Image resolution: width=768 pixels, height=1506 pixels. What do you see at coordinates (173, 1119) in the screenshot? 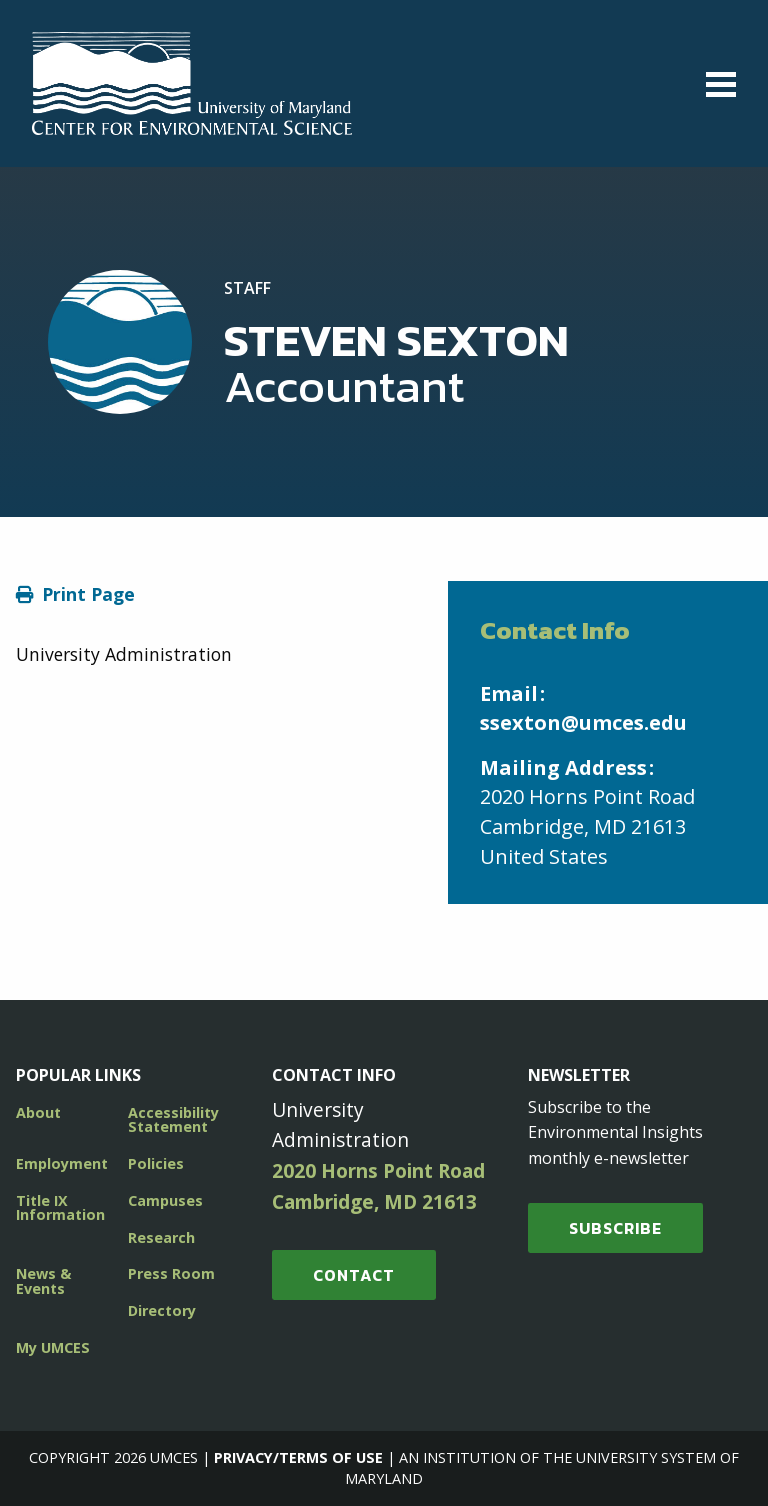
I see `Accessibility Statement` at bounding box center [173, 1119].